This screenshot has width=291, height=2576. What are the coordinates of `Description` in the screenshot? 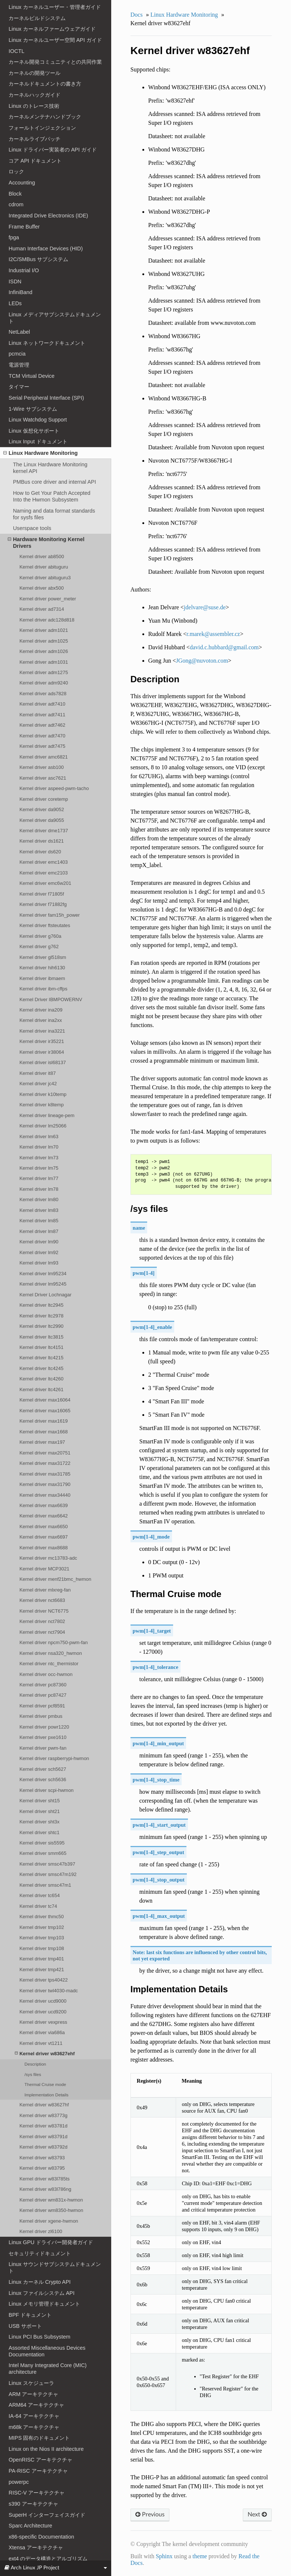 It's located at (35, 2064).